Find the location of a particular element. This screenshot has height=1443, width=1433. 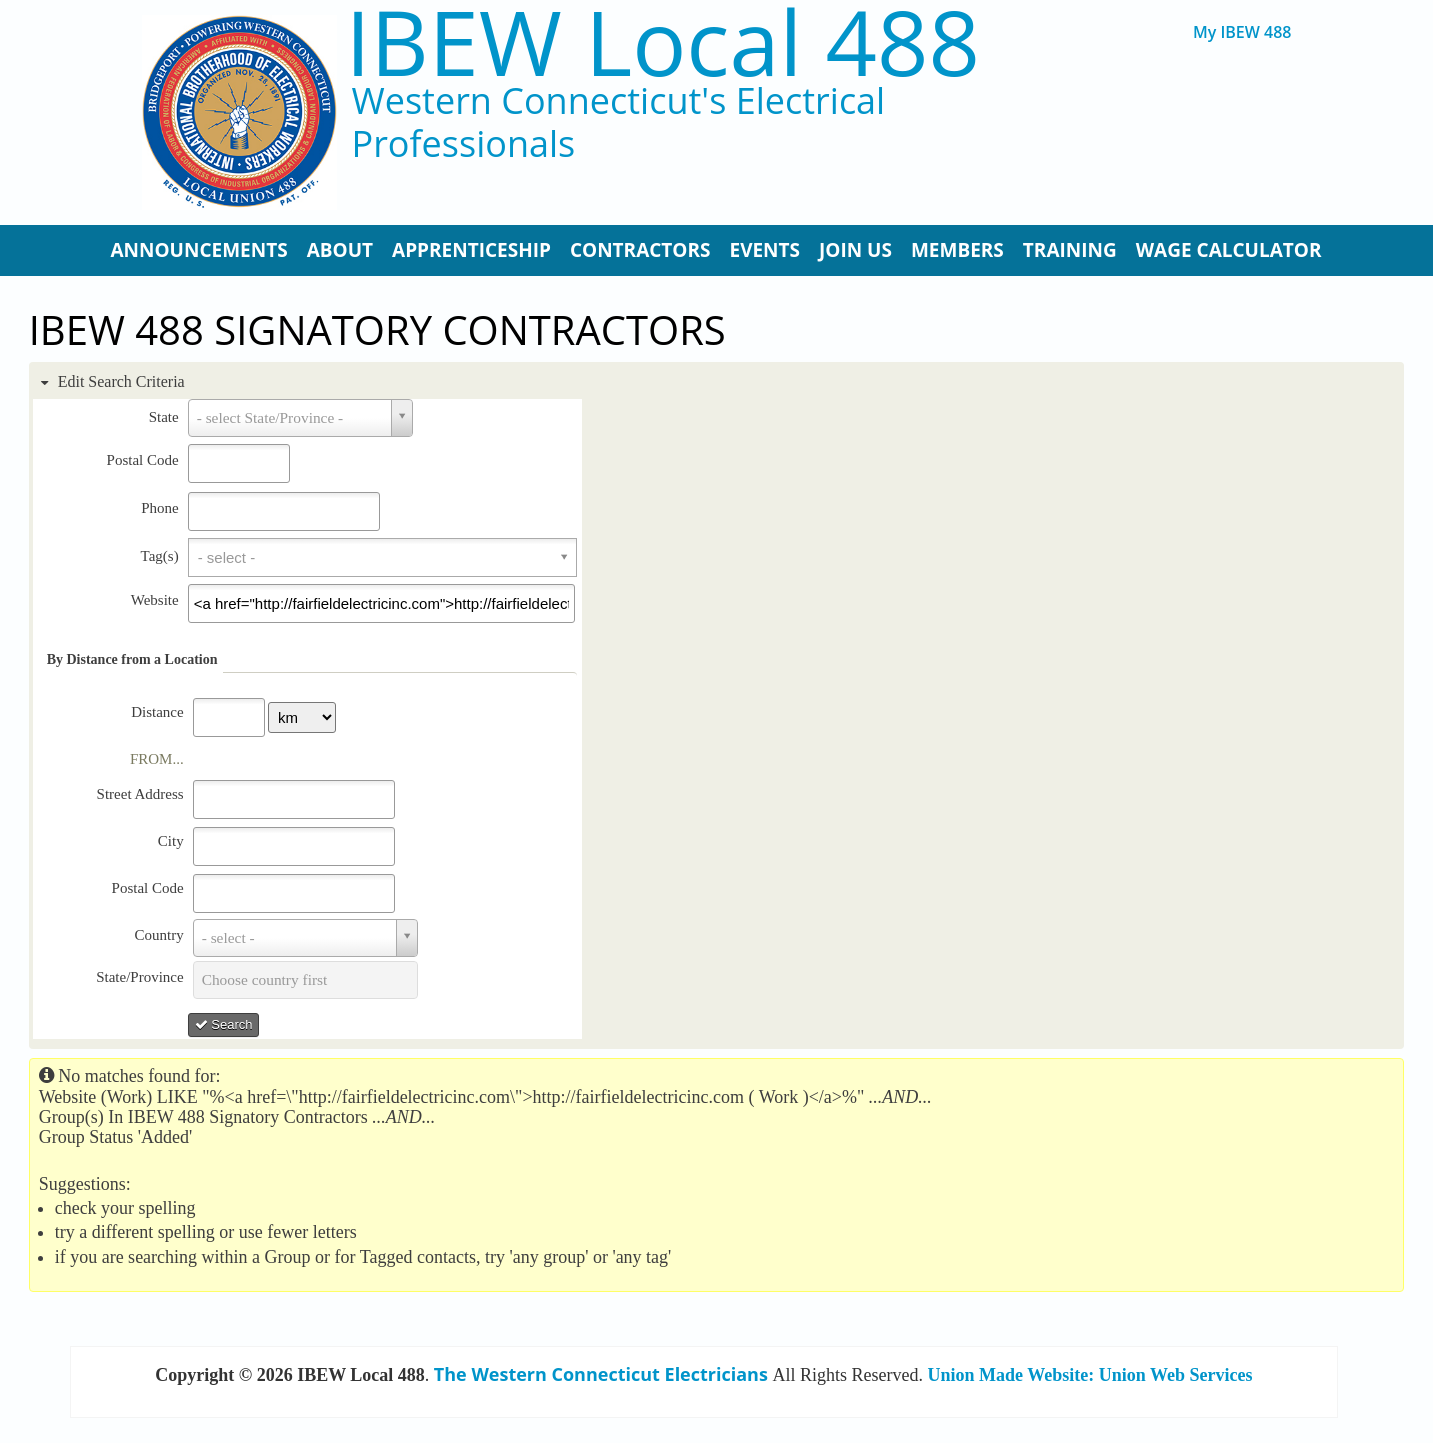

Country is located at coordinates (158, 935).